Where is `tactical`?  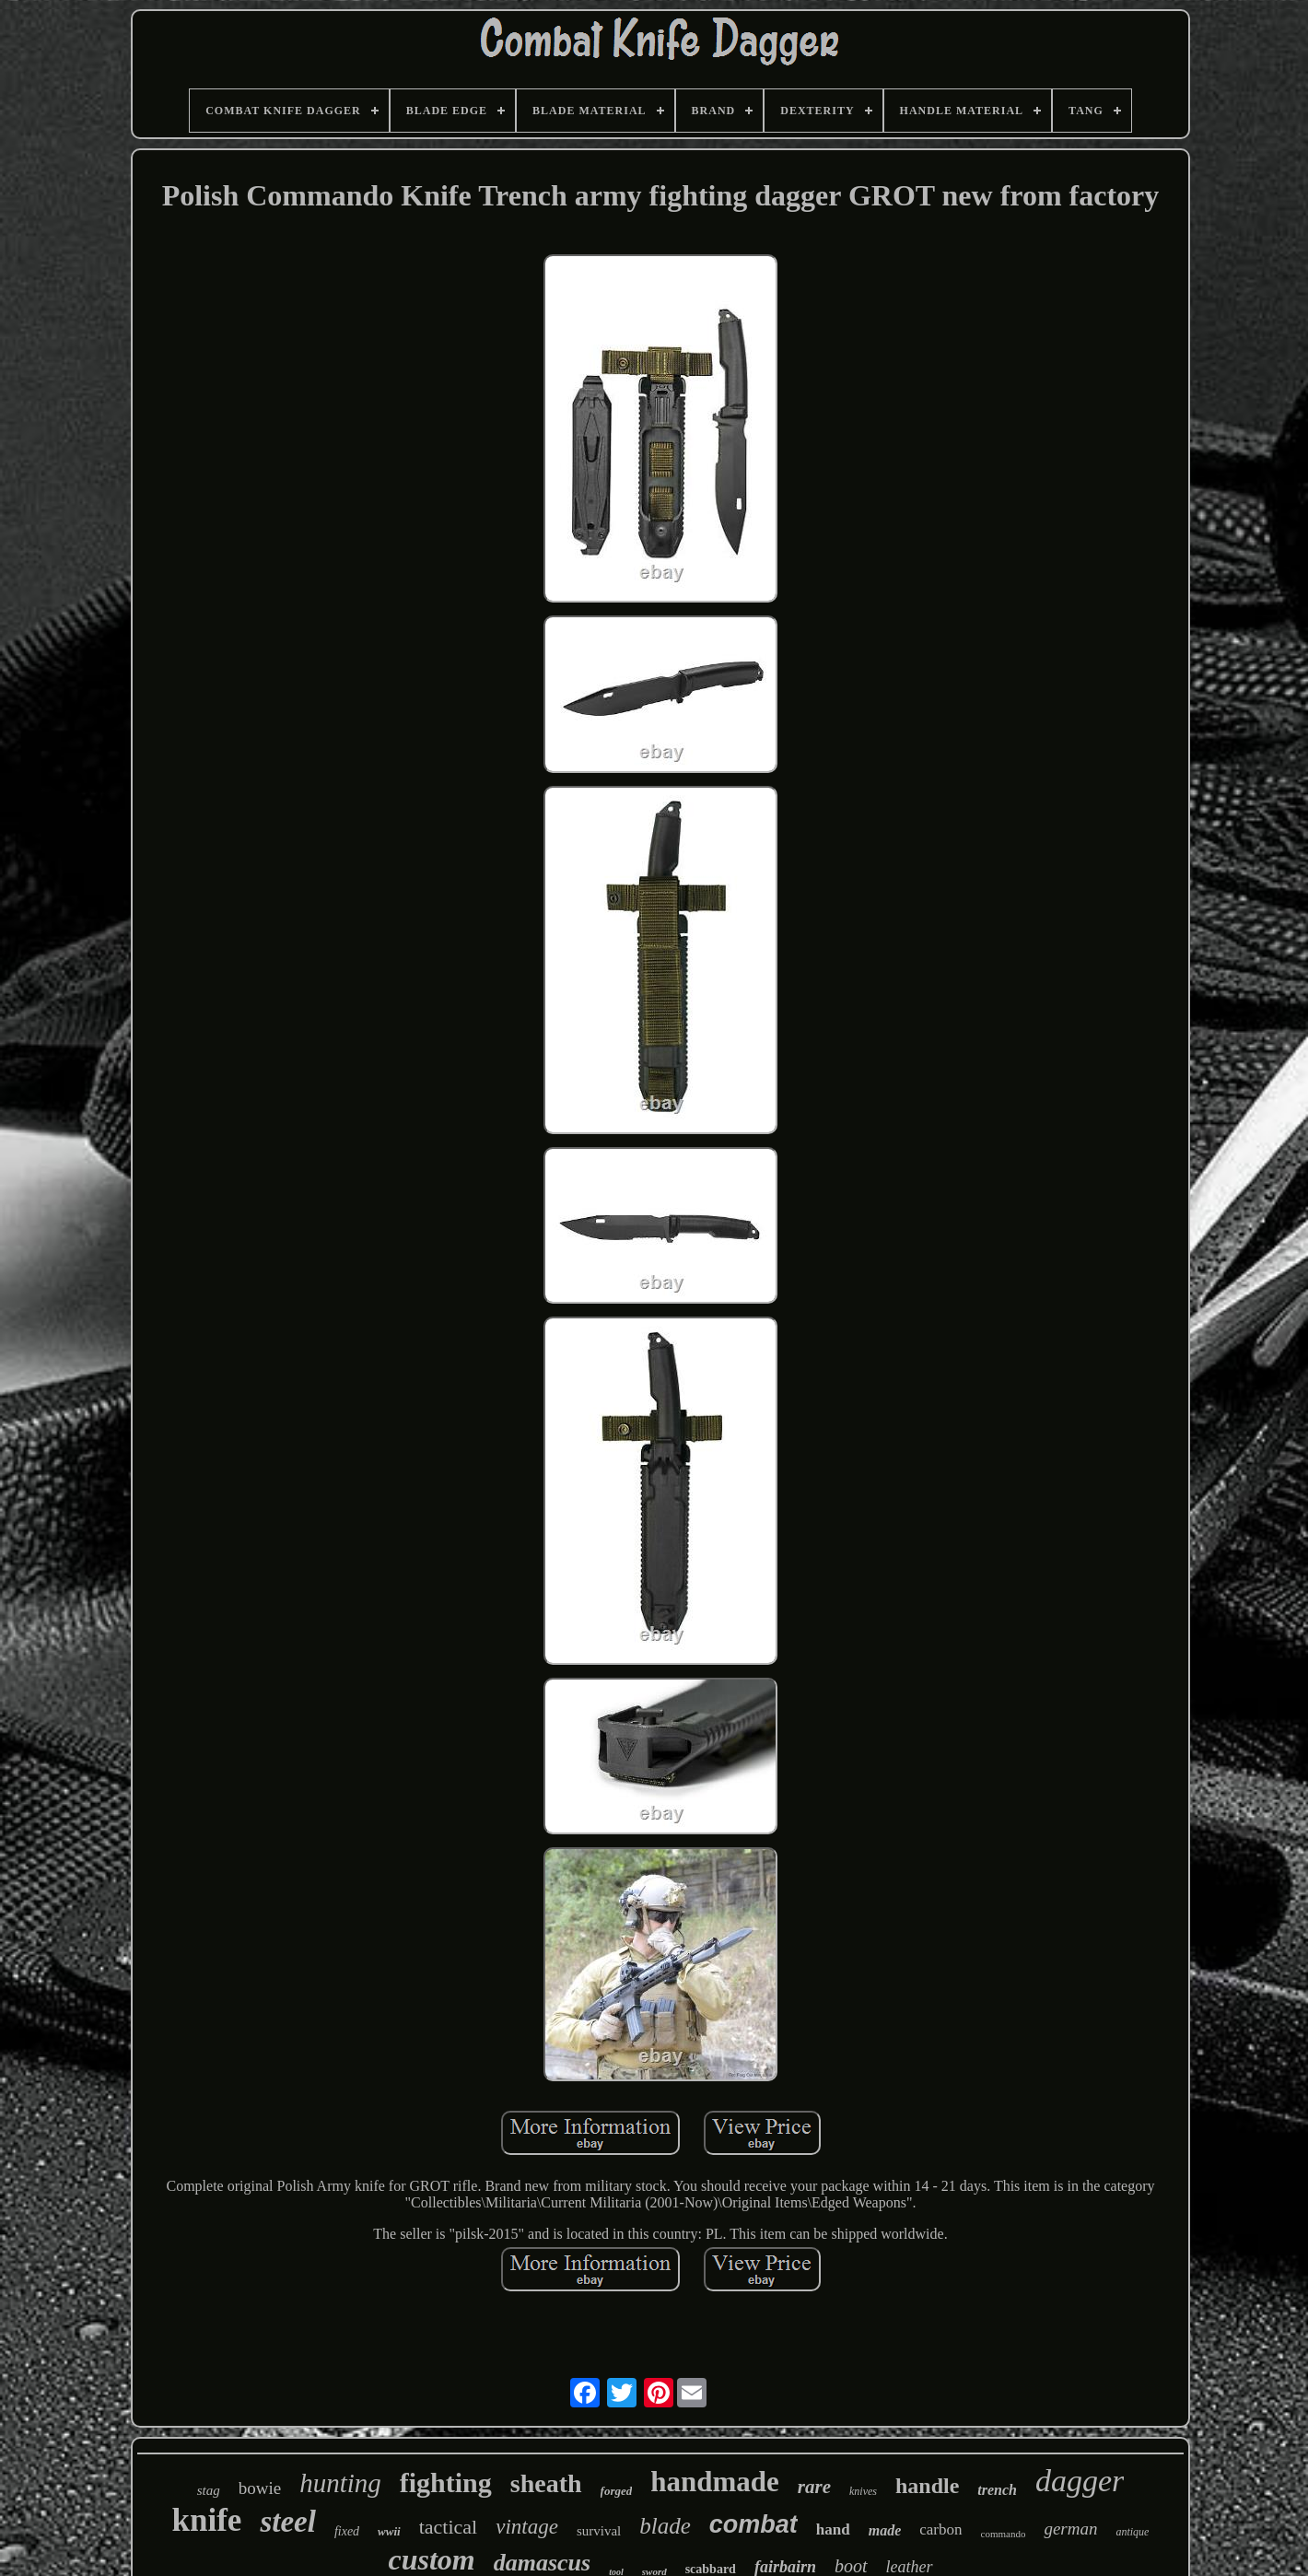 tactical is located at coordinates (448, 2526).